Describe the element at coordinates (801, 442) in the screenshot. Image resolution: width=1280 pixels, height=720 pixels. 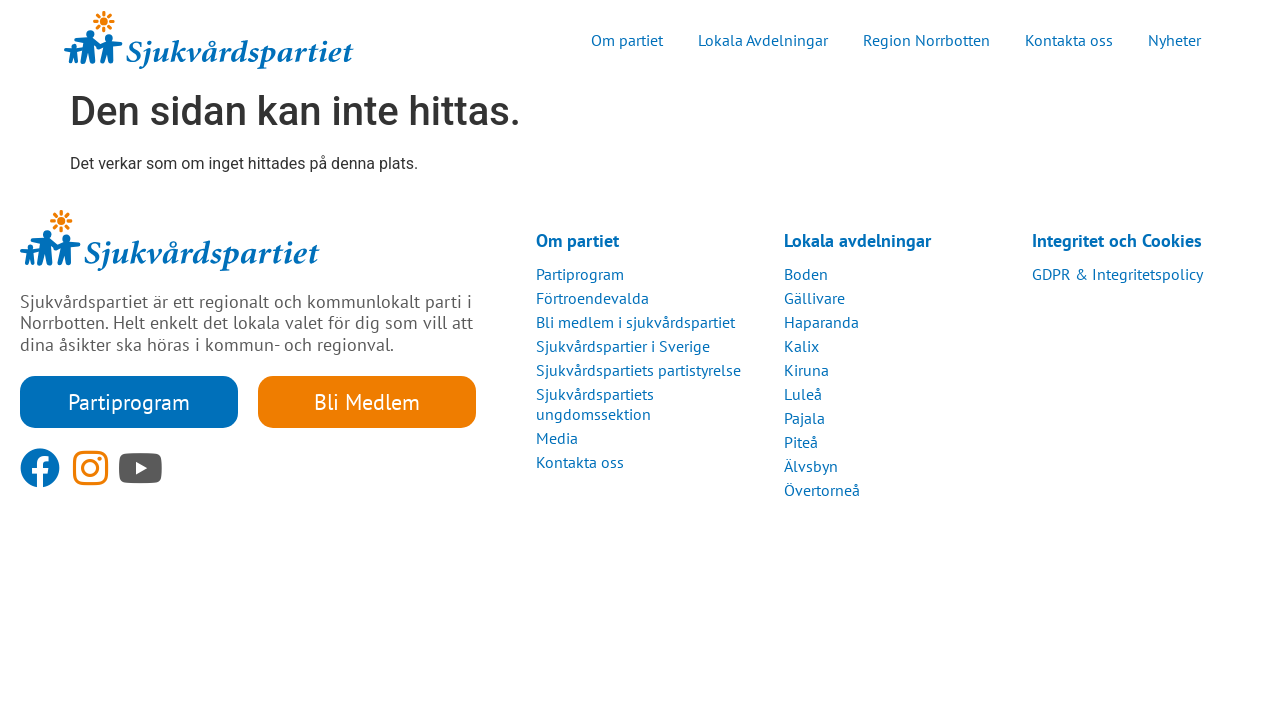
I see `Piteå` at that location.